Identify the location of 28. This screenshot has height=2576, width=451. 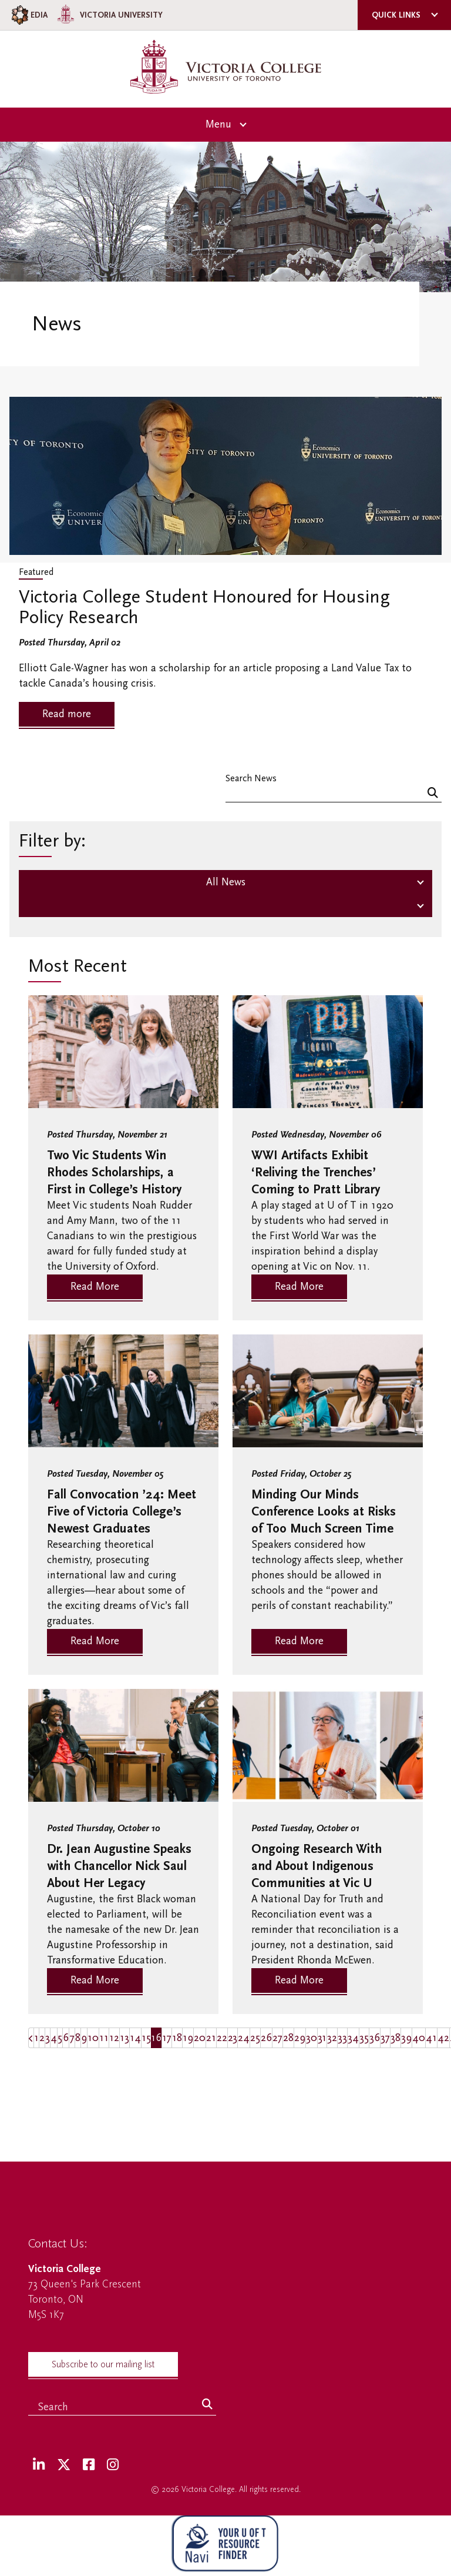
(288, 2038).